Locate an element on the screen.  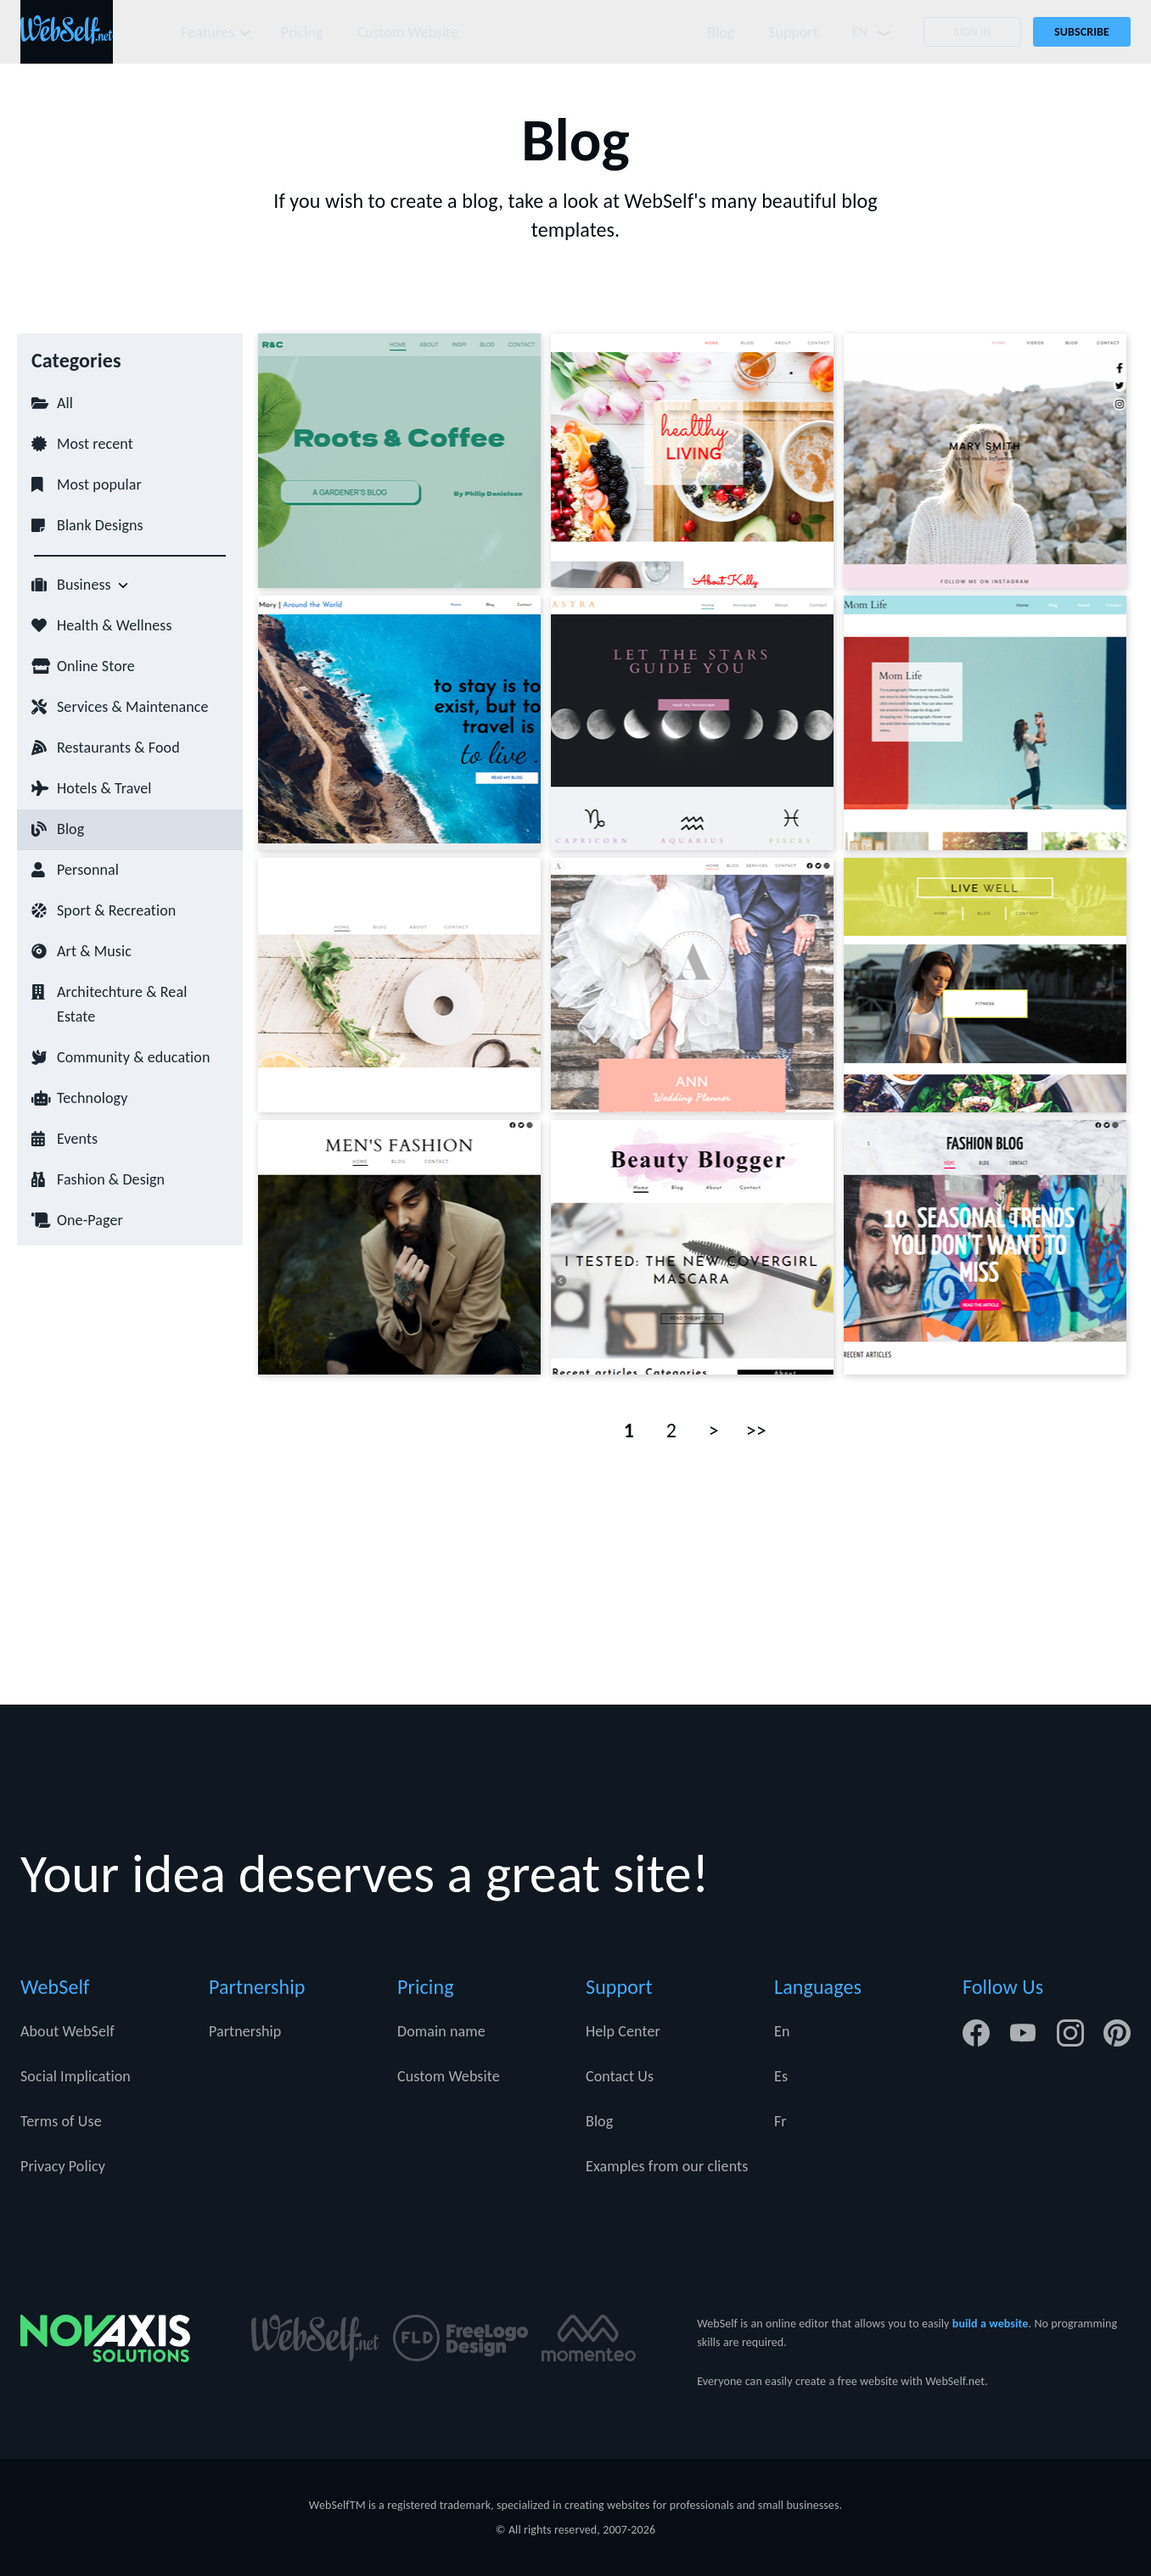
Health & Wellness is located at coordinates (114, 625).